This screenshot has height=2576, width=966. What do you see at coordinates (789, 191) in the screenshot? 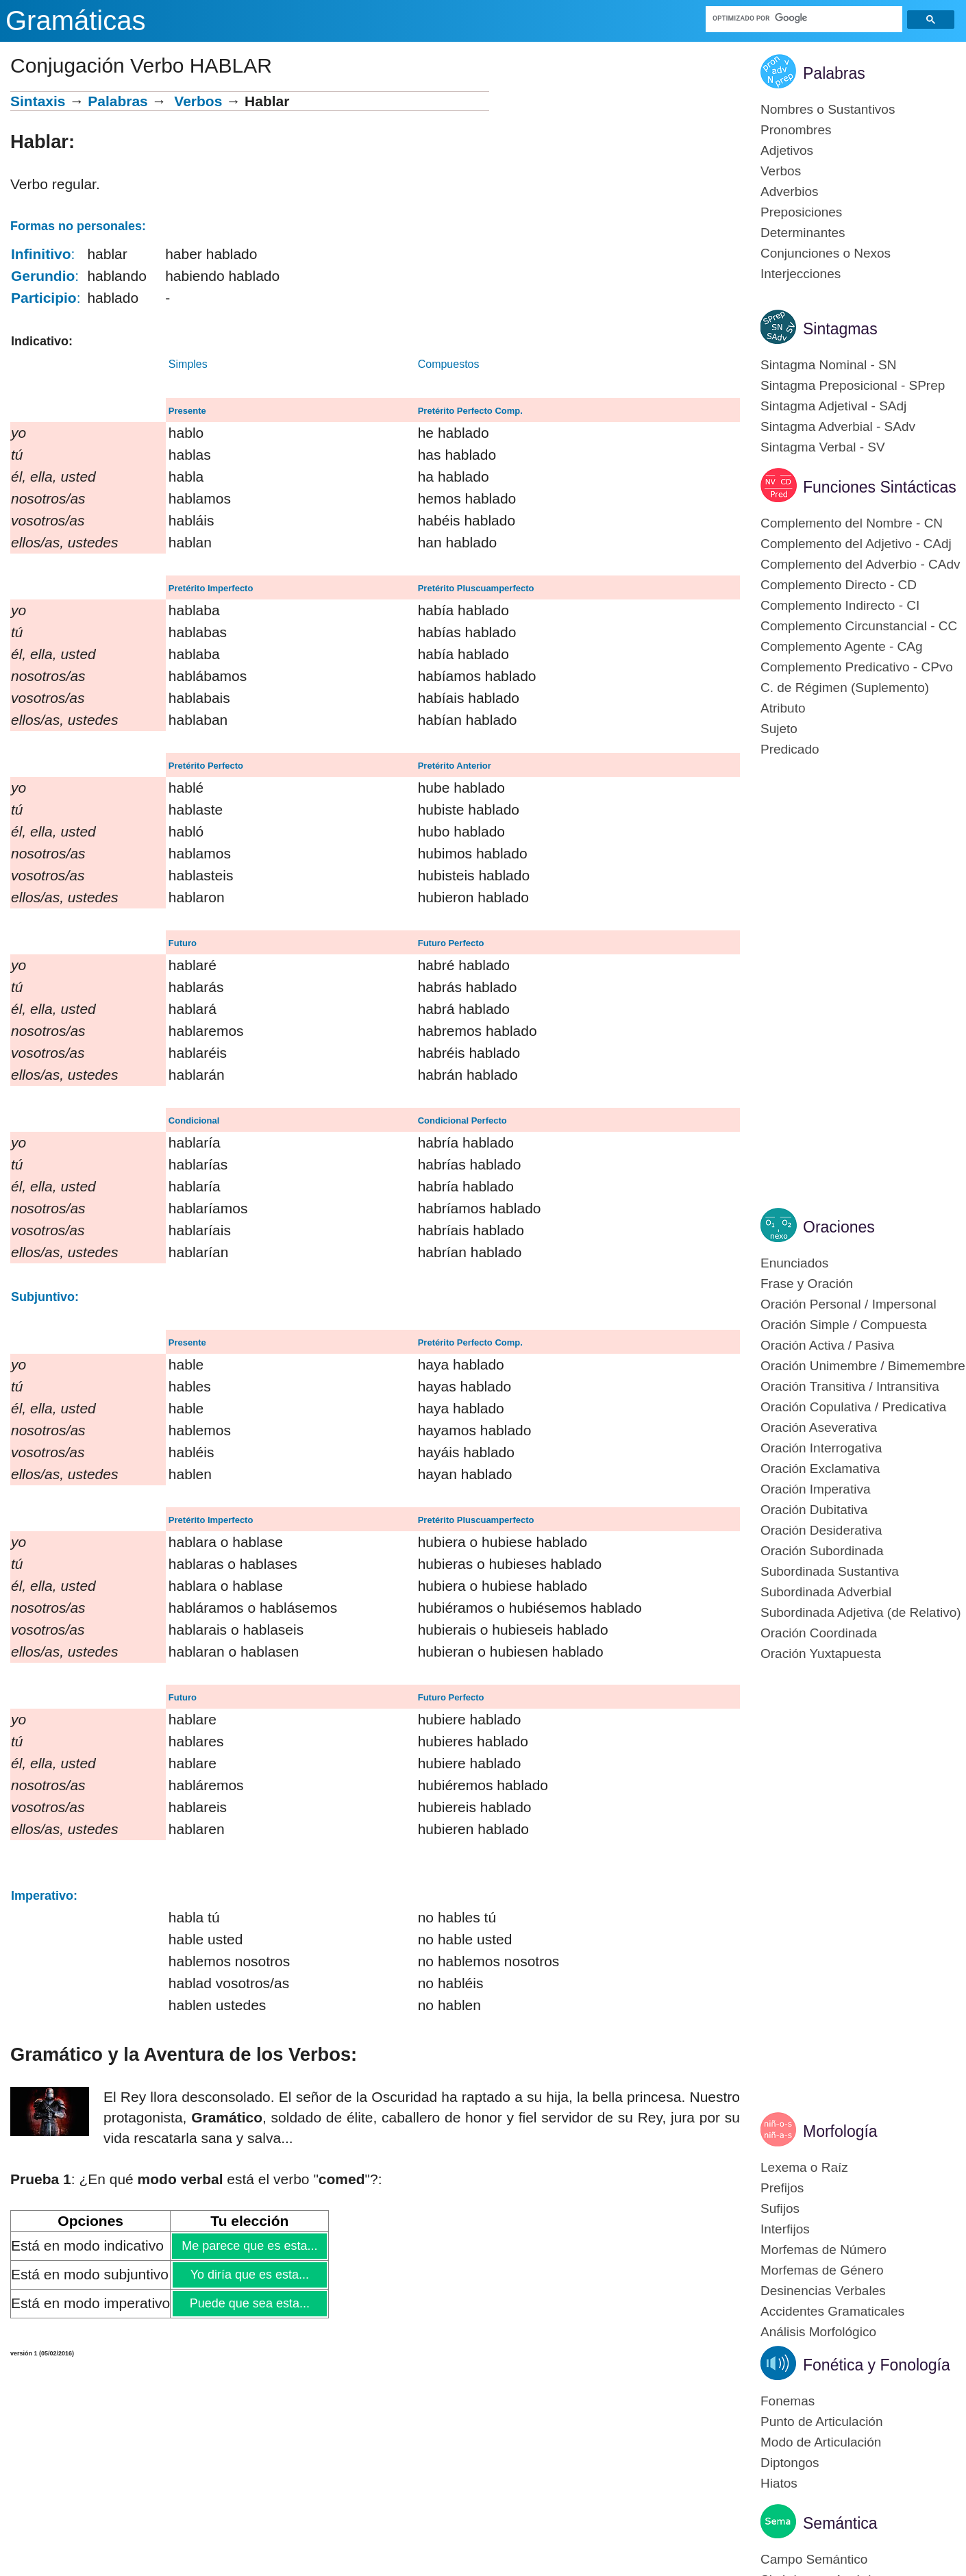
I see `Adverbios` at bounding box center [789, 191].